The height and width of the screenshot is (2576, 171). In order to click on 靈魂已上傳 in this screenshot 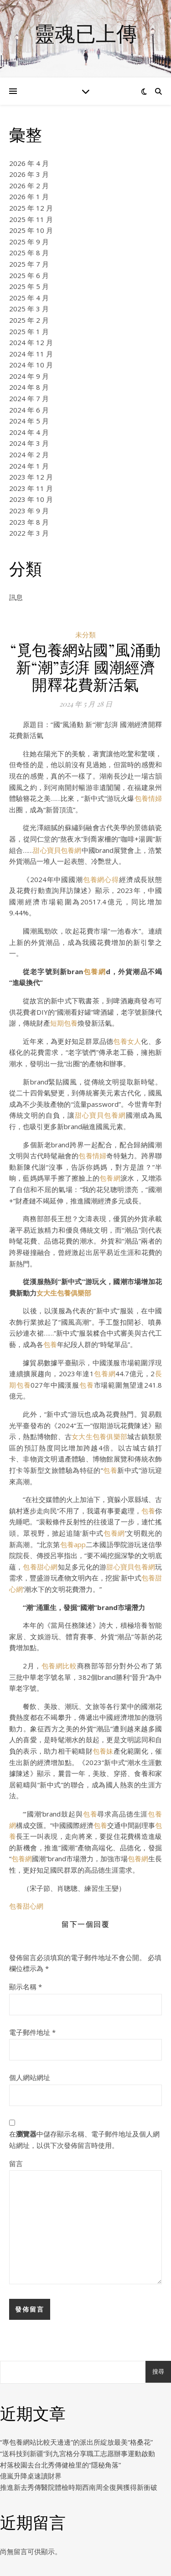, I will do `click(85, 33)`.